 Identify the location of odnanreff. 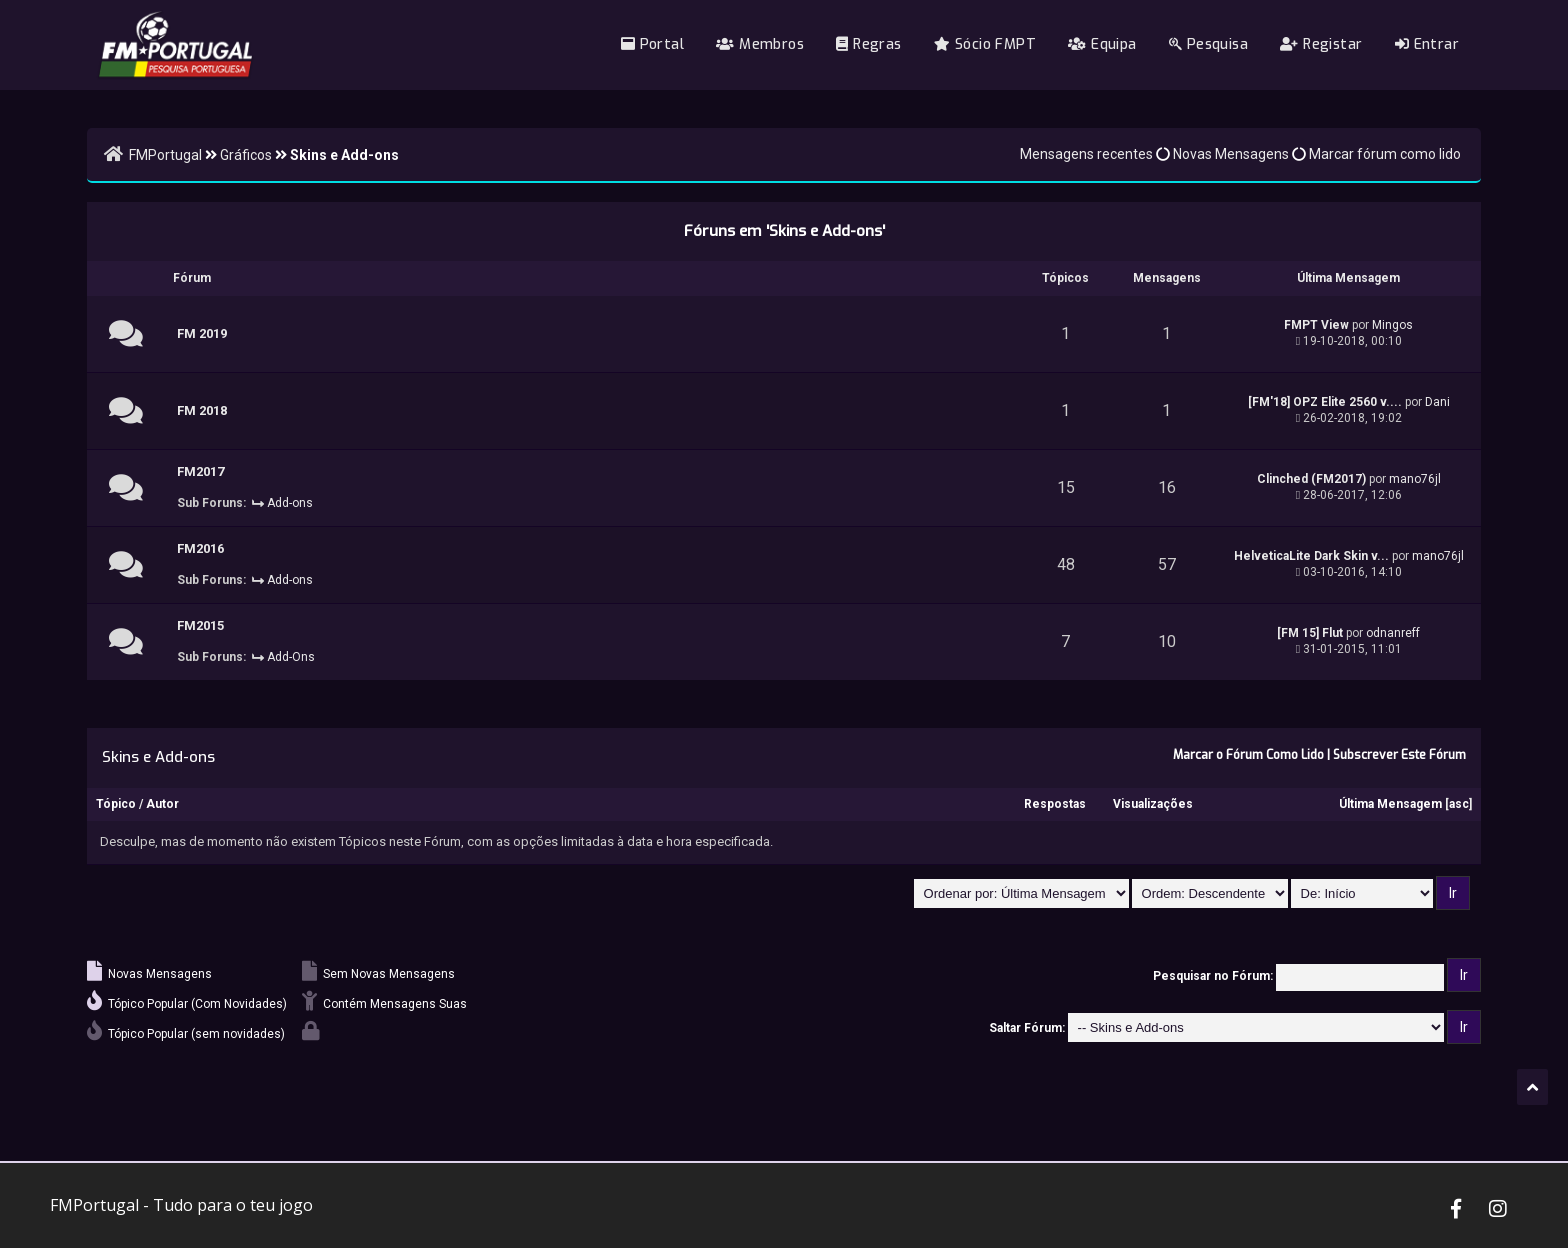
(1393, 633).